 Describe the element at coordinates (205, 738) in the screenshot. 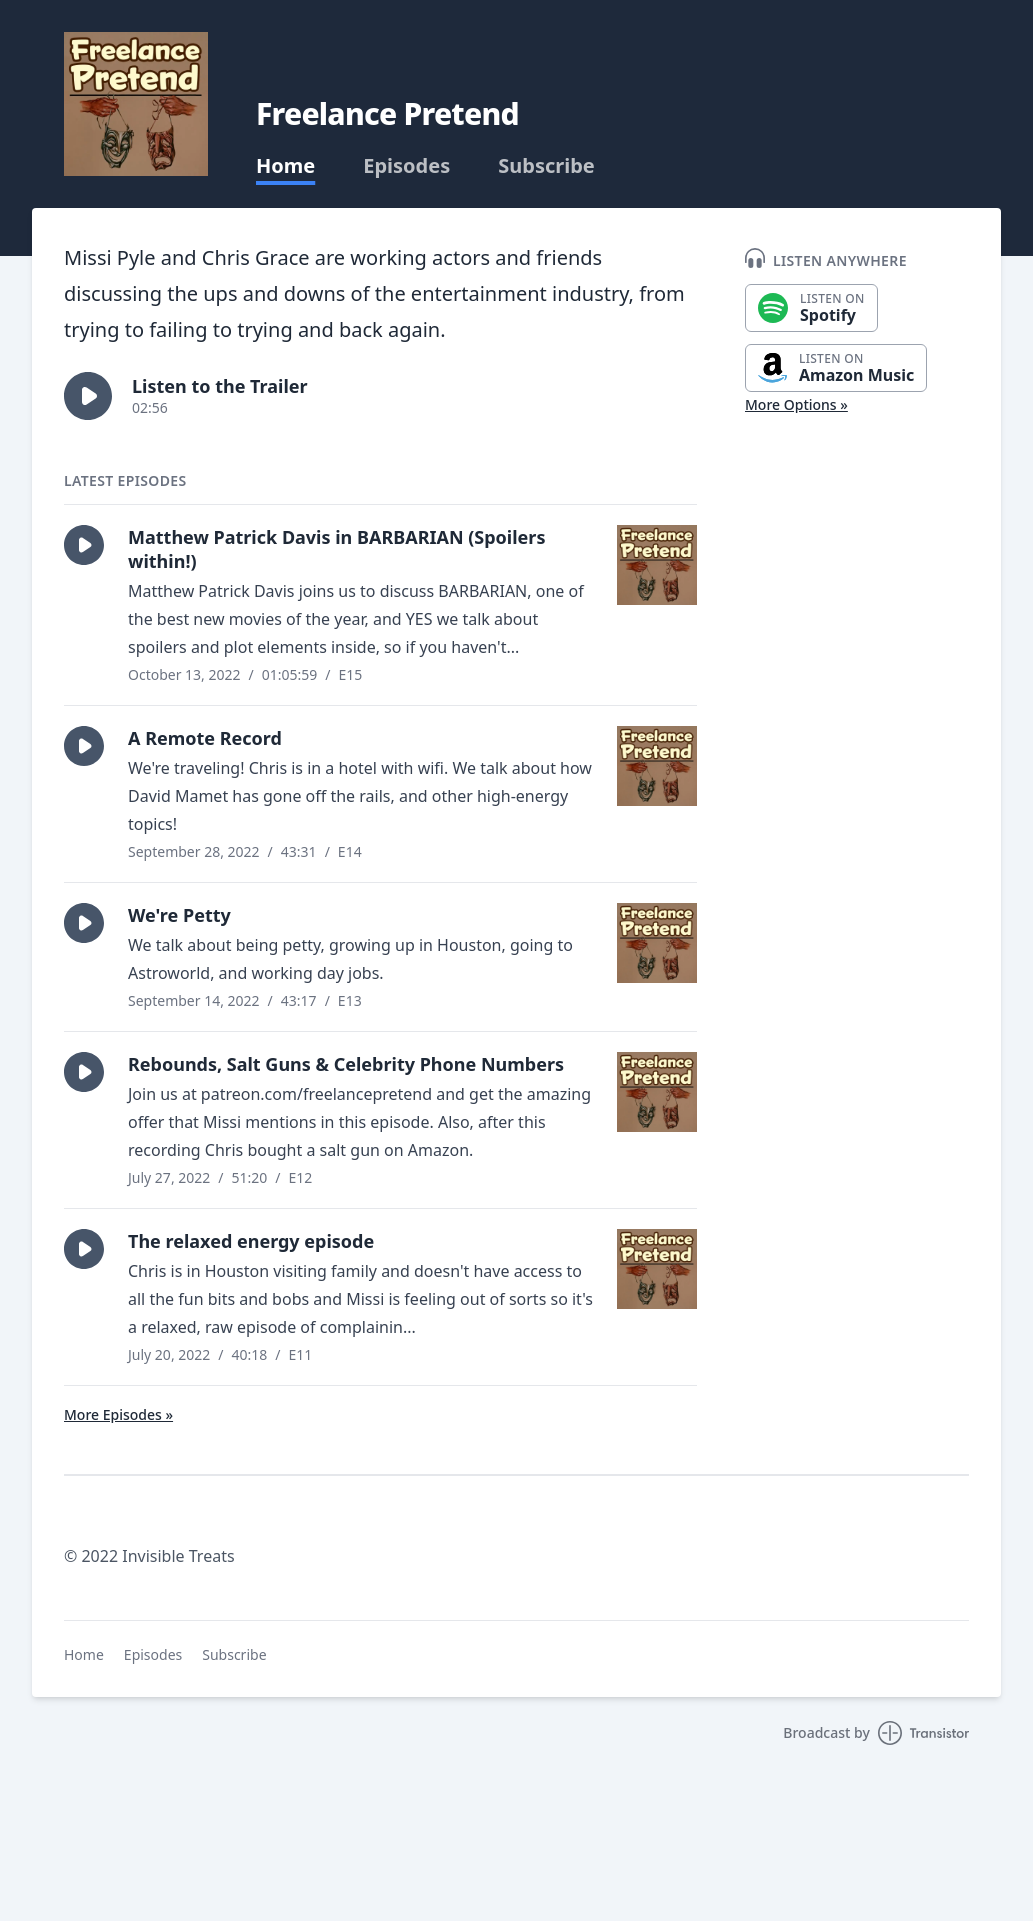

I see `A Remote Record` at that location.